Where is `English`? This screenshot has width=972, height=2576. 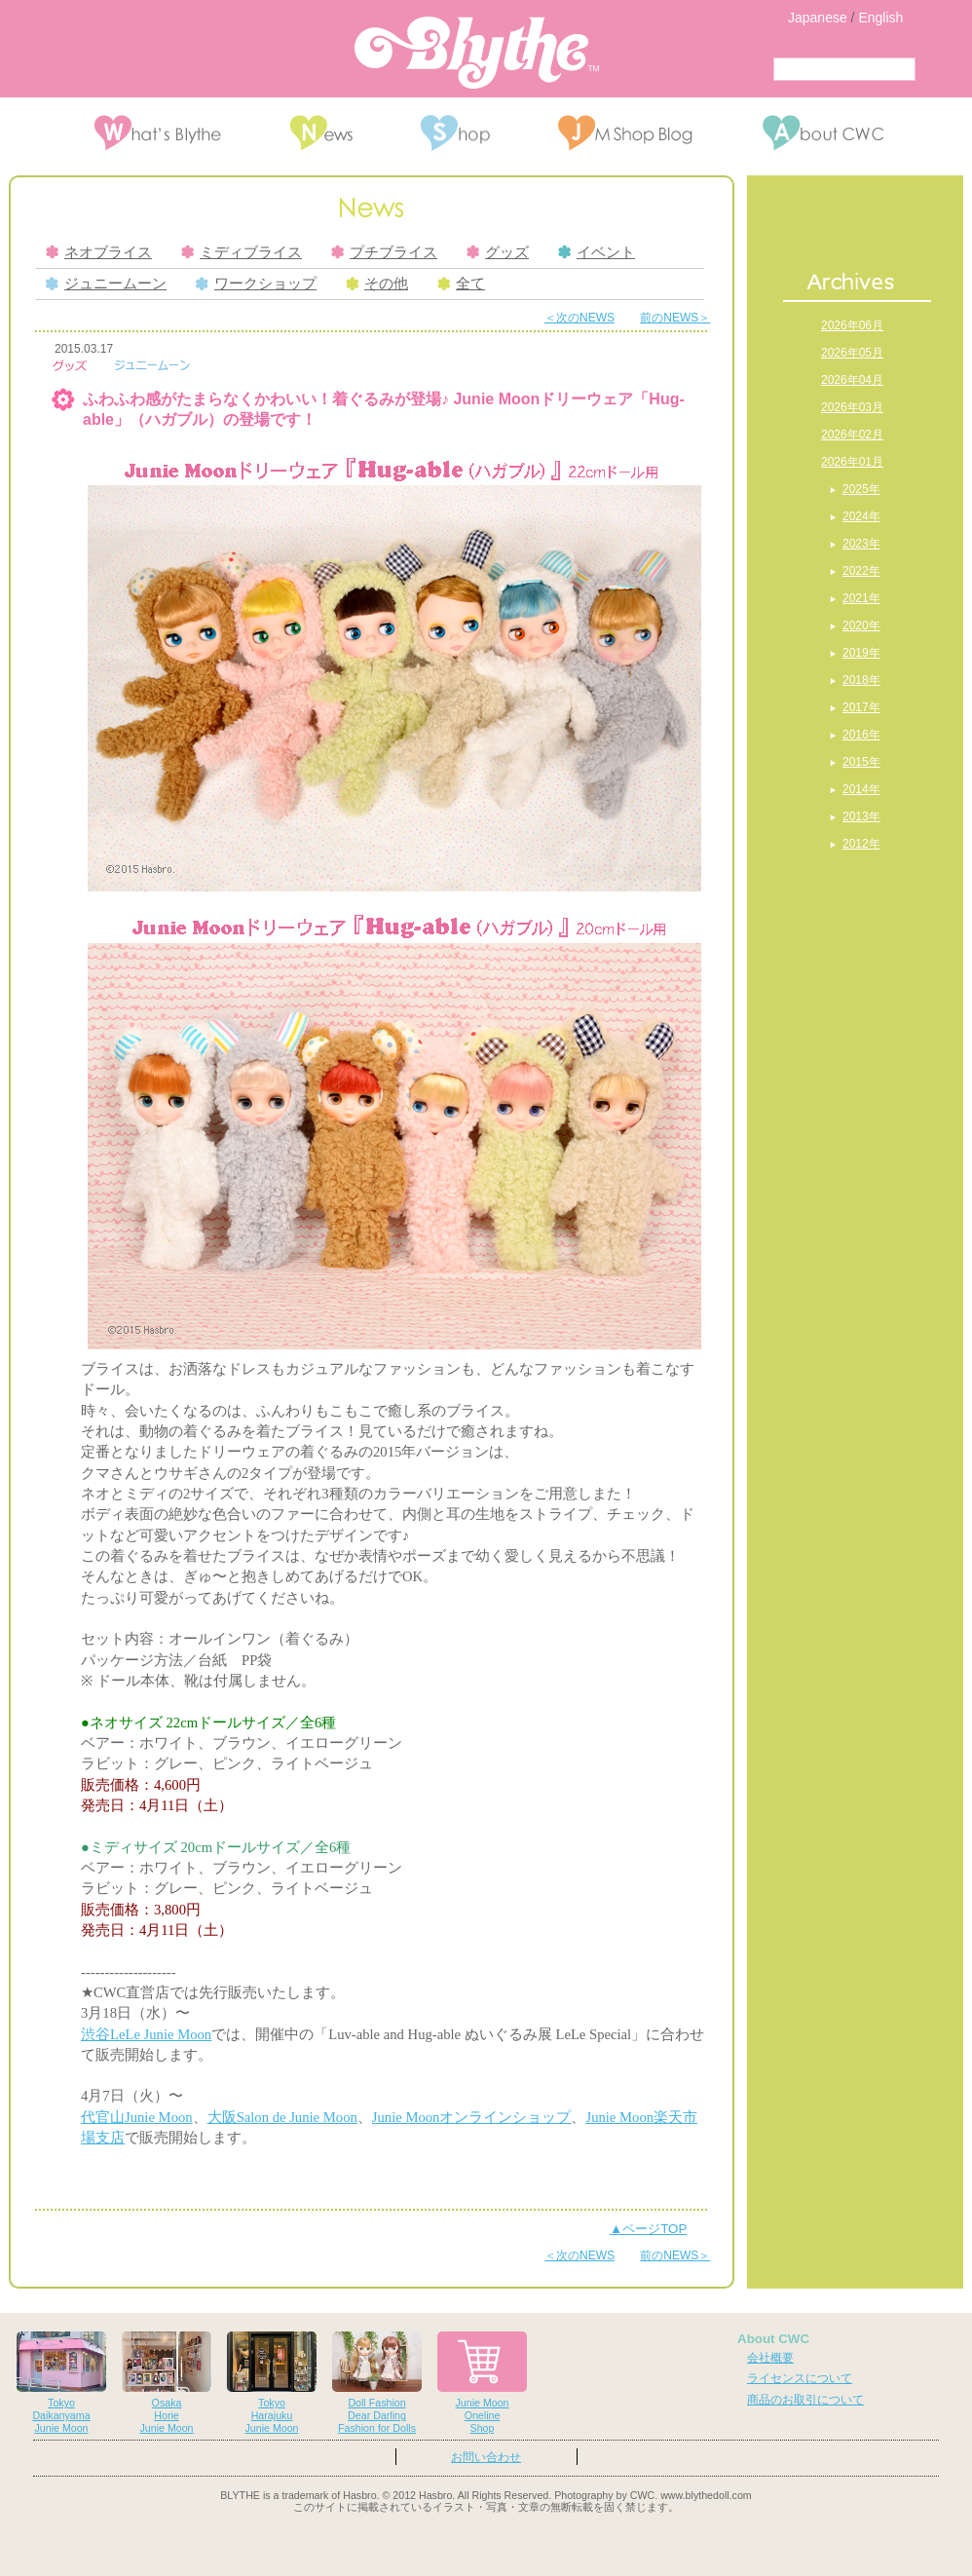
English is located at coordinates (880, 17).